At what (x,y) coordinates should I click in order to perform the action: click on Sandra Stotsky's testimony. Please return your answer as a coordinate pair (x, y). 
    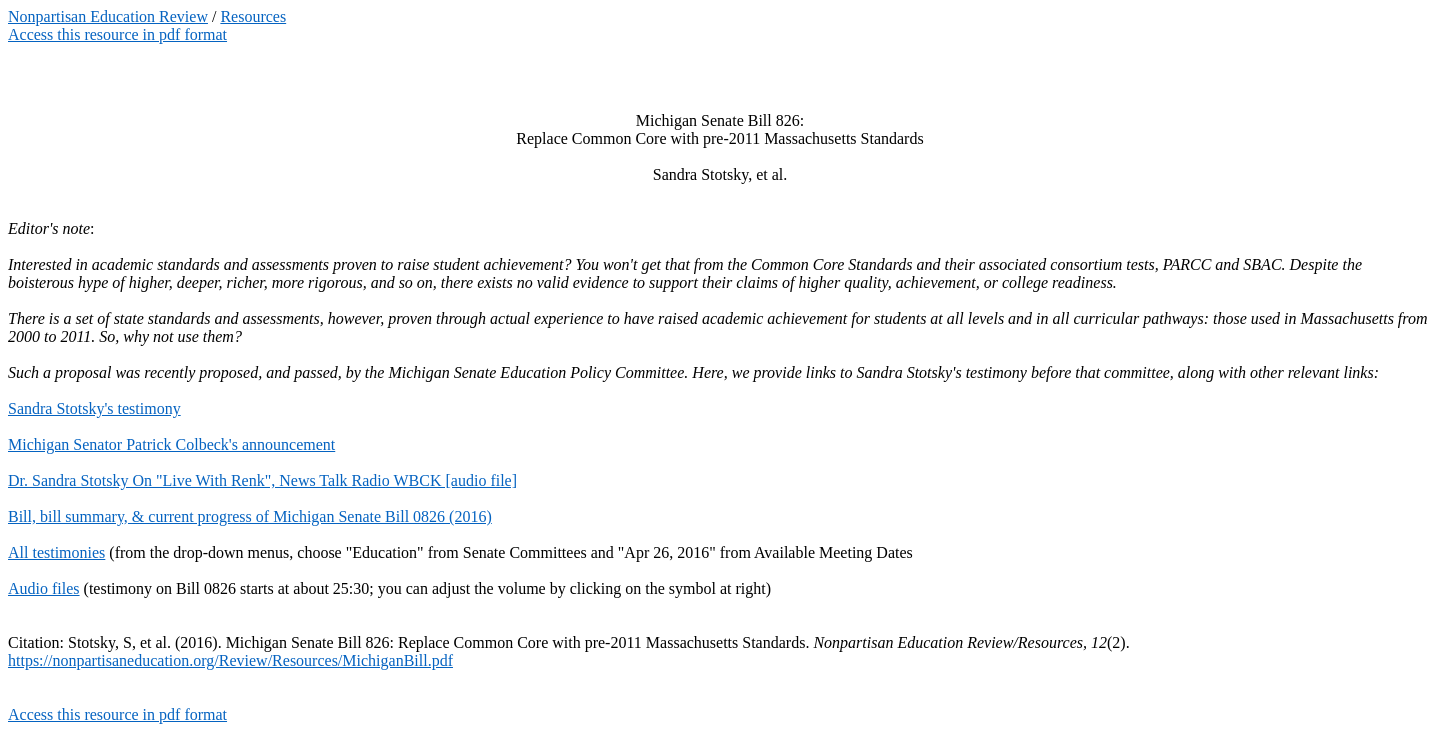
    Looking at the image, I should click on (94, 408).